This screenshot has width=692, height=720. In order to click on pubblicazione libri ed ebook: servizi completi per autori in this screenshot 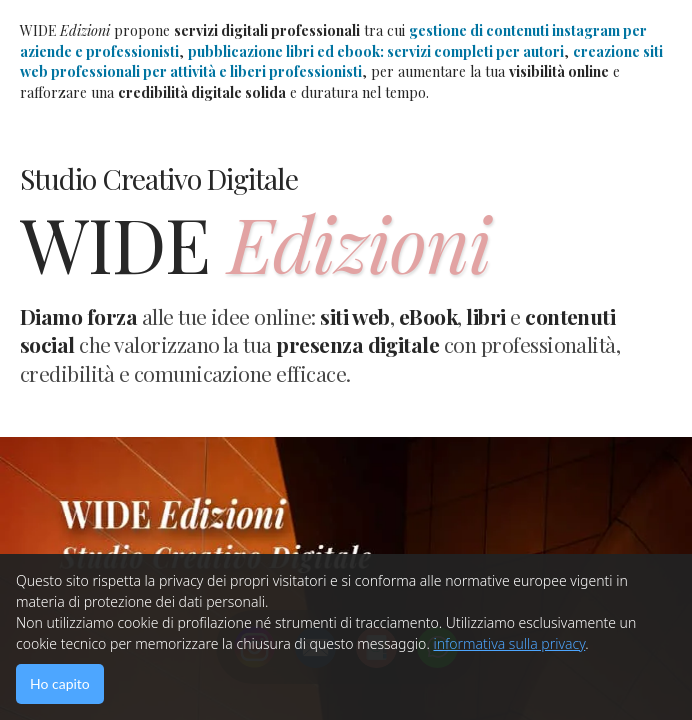, I will do `click(376, 51)`.